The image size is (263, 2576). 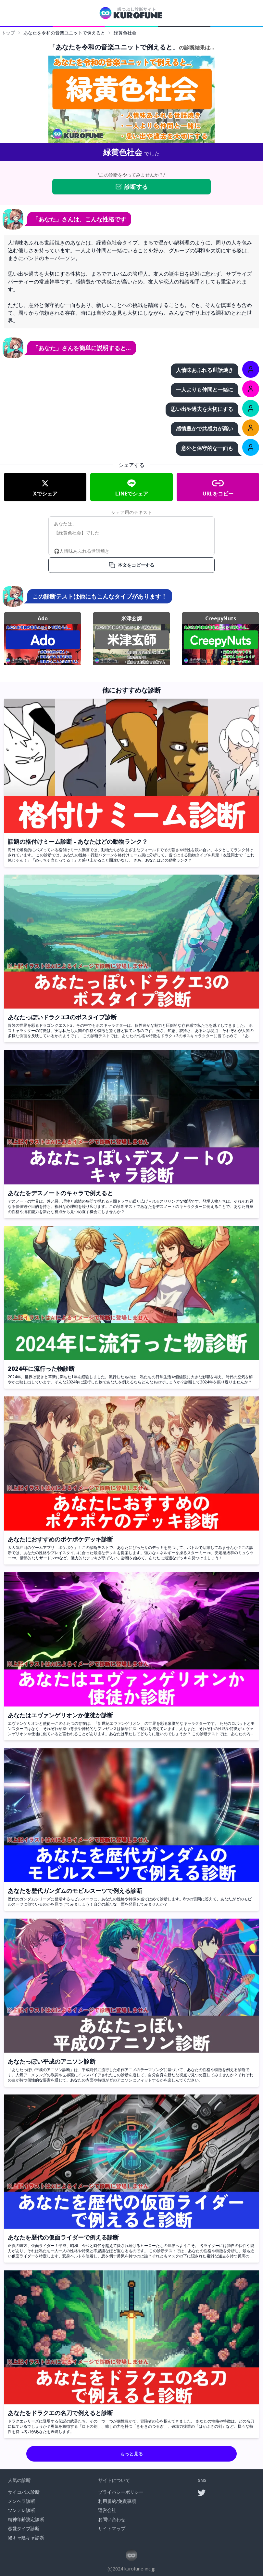 I want to click on サイトマップ, so click(x=111, y=2528).